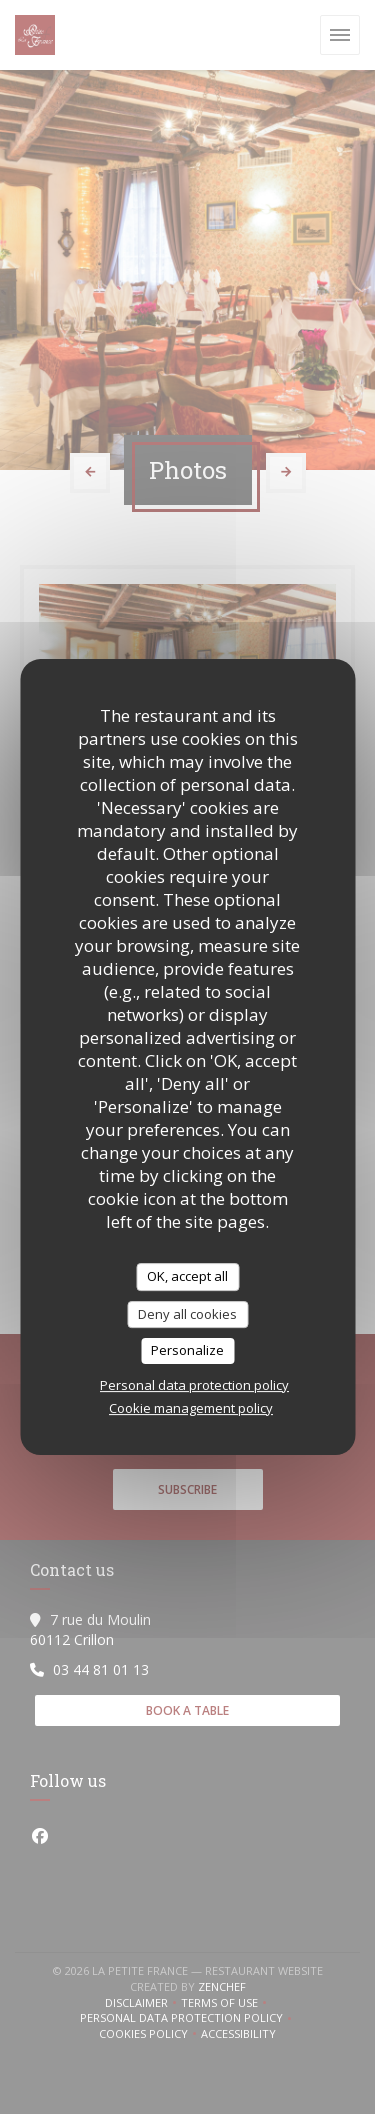  Describe the element at coordinates (187, 1350) in the screenshot. I see `Personalize [Personalize (modal window)]` at that location.